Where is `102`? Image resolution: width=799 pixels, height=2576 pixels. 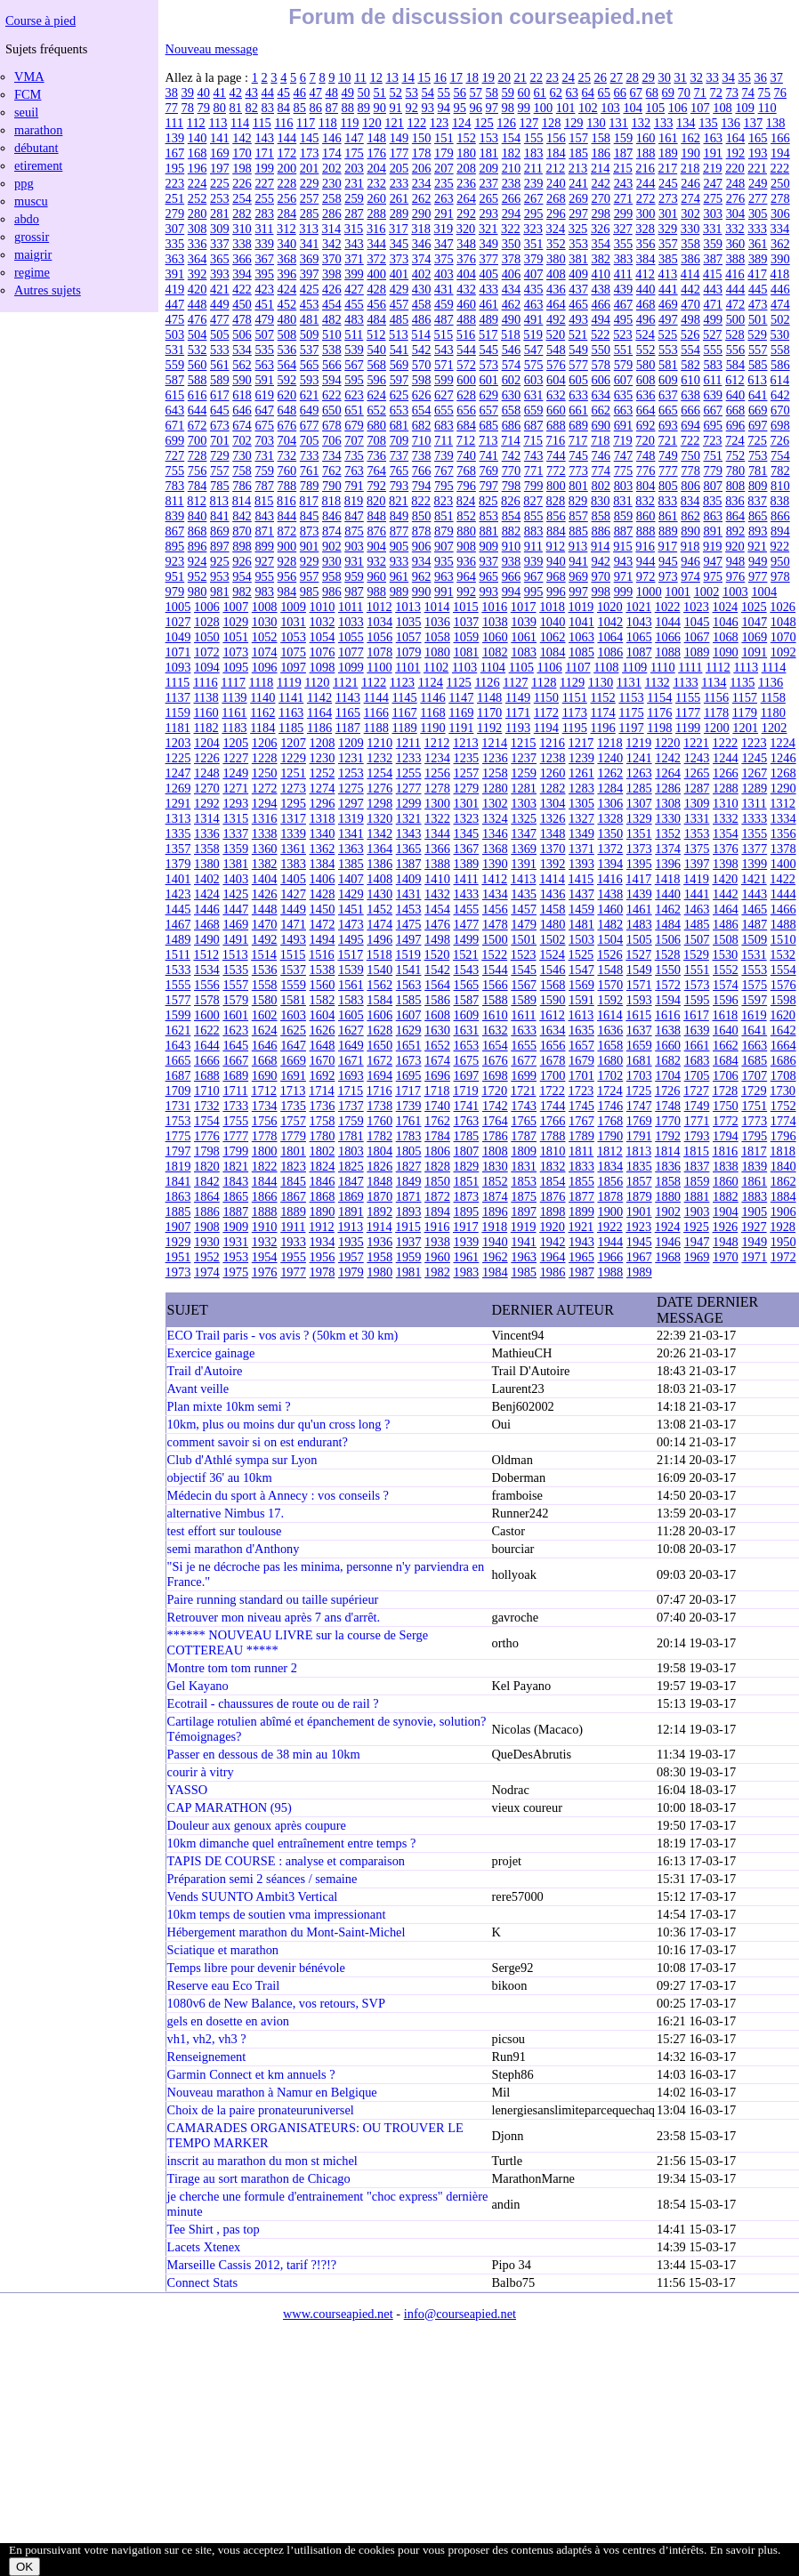
102 is located at coordinates (588, 108).